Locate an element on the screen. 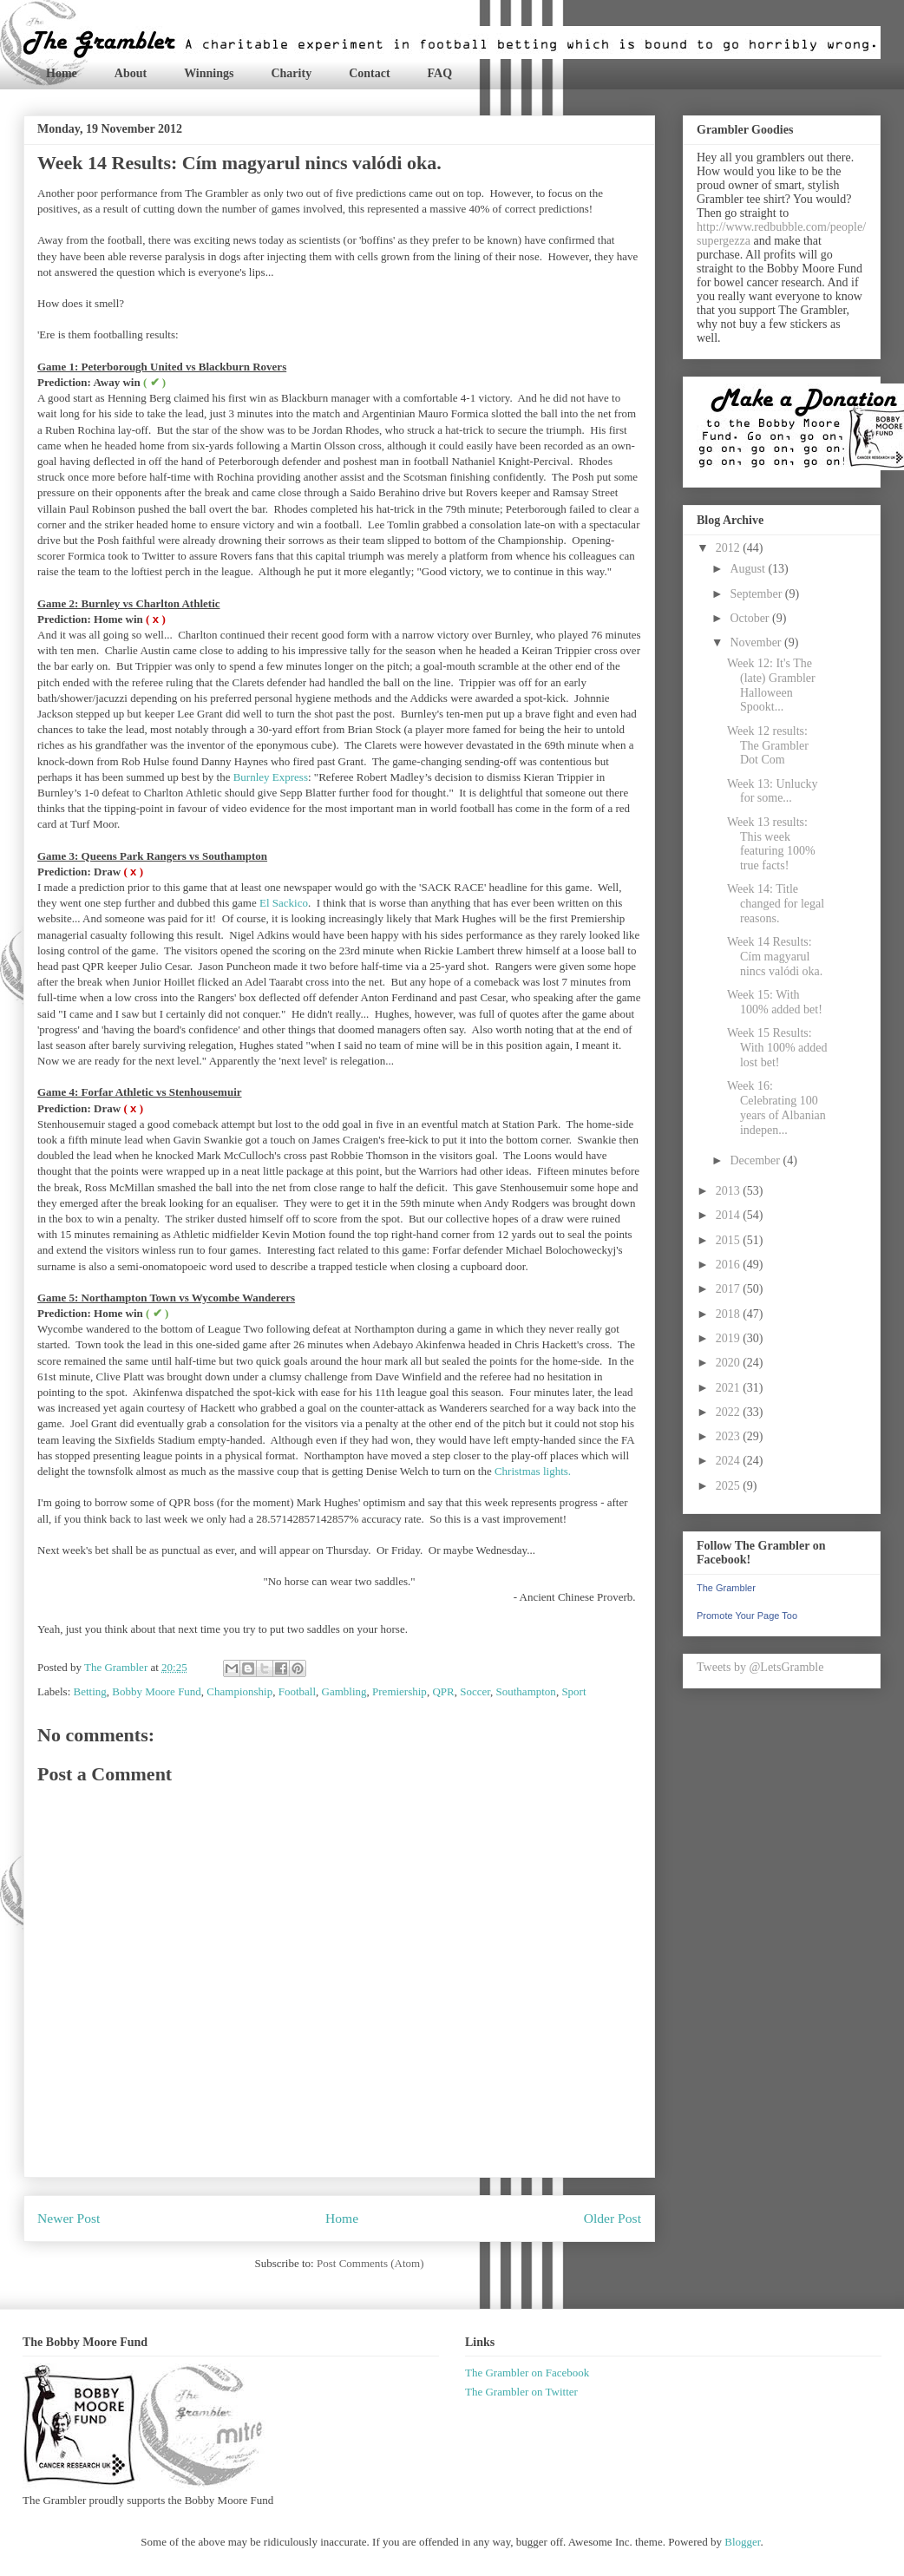  August is located at coordinates (749, 568).